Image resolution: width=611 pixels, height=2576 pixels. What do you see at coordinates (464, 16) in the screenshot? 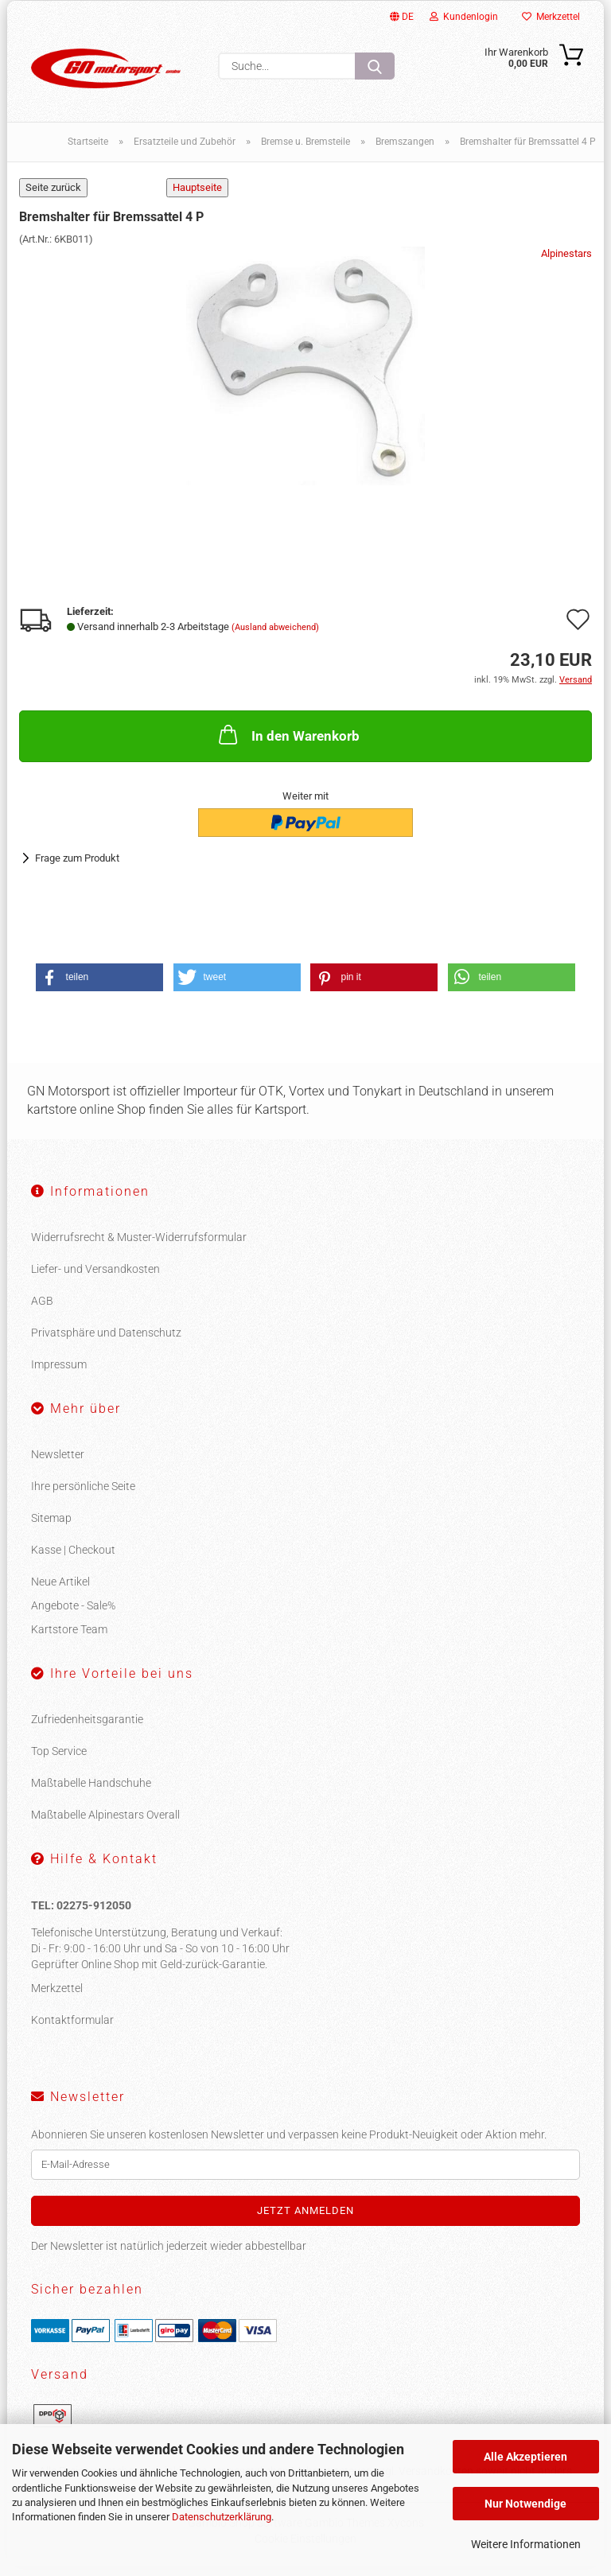
I see `Kundenlogin` at bounding box center [464, 16].